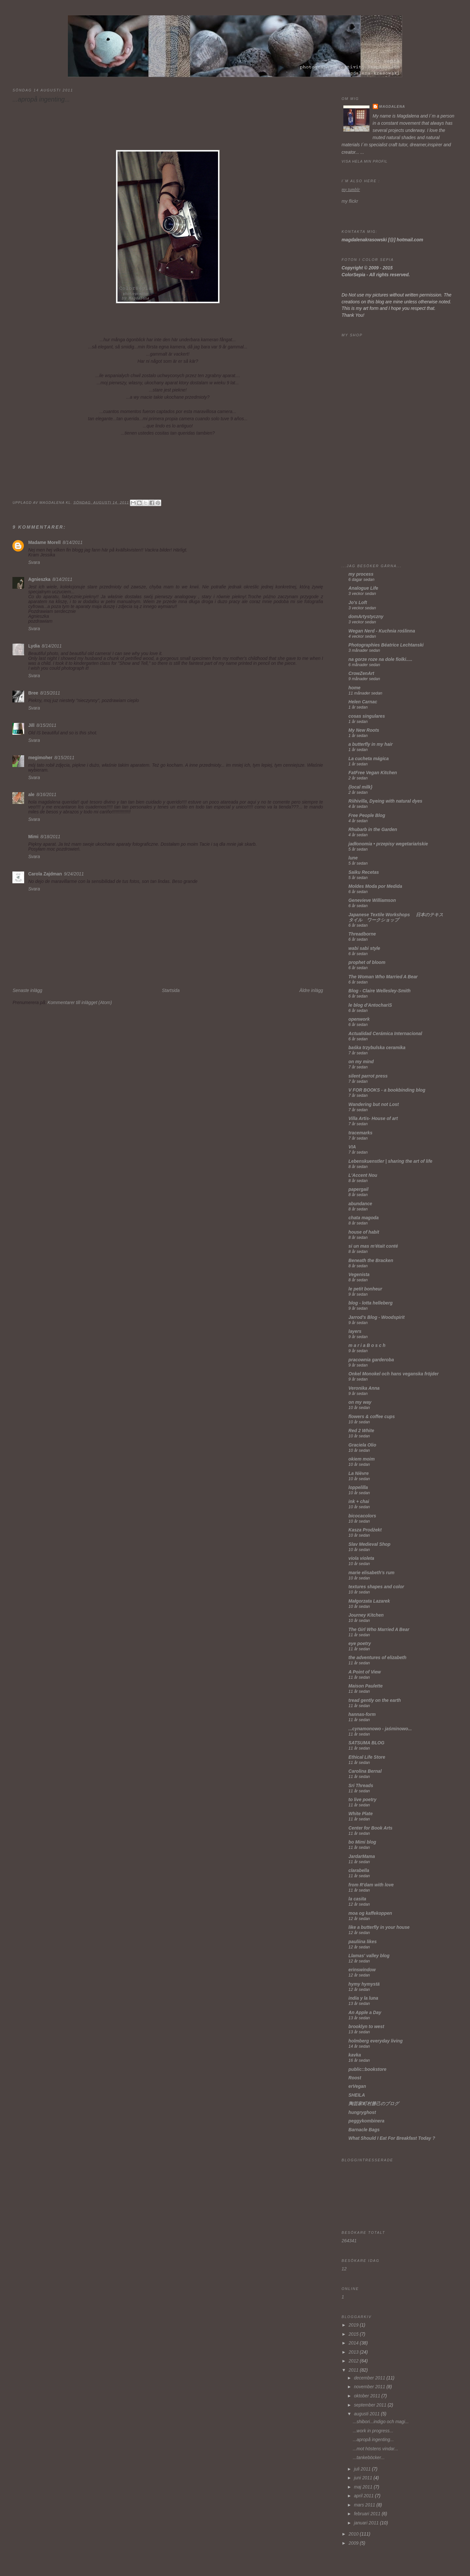 Image resolution: width=470 pixels, height=2576 pixels. I want to click on peggykombinera, so click(366, 2121).